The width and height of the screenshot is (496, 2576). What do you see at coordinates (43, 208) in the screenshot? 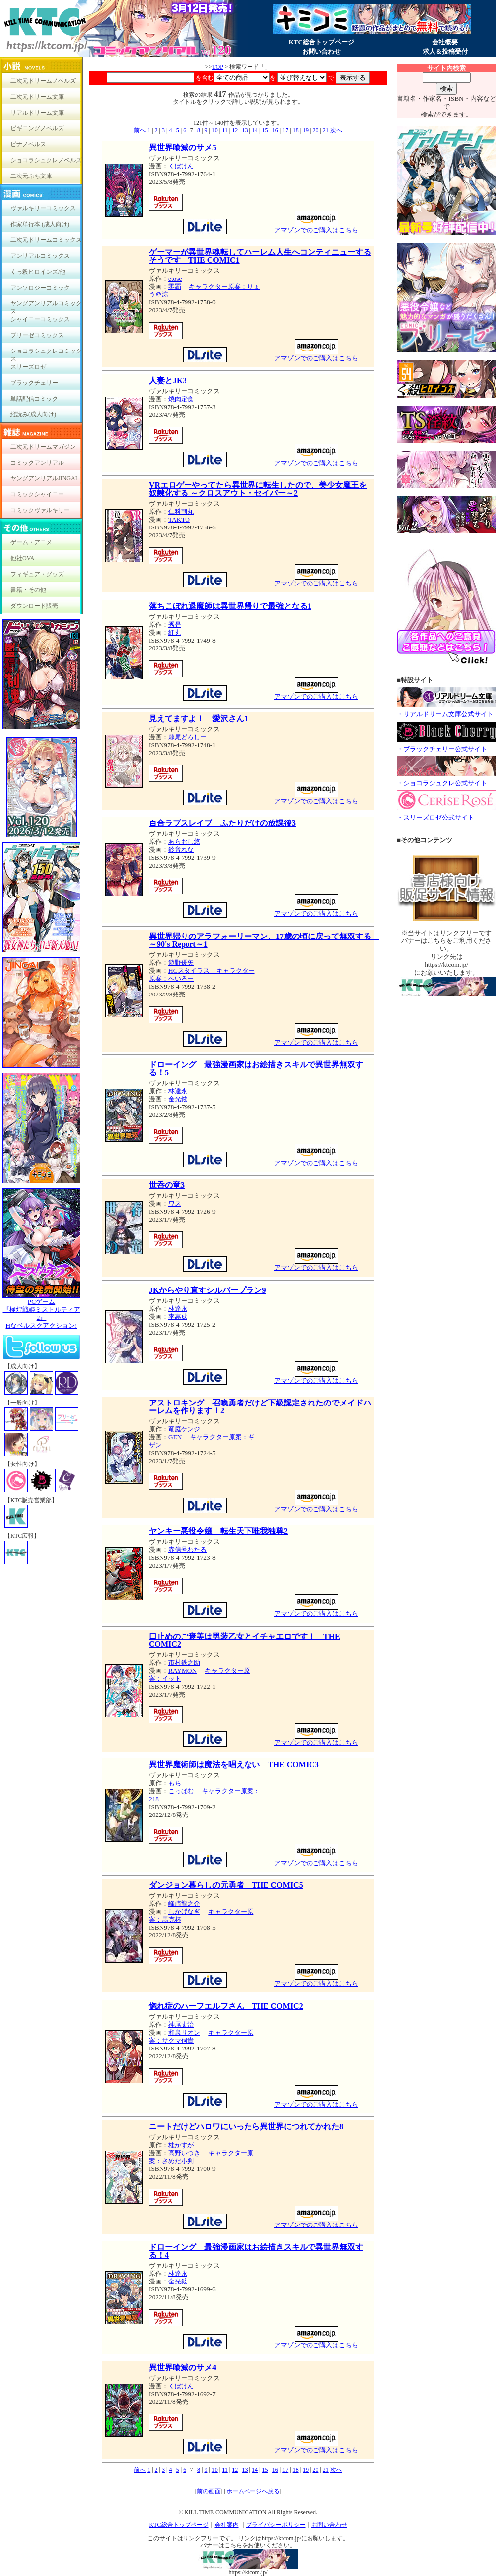
I see `ヴァルキリーコミックス` at bounding box center [43, 208].